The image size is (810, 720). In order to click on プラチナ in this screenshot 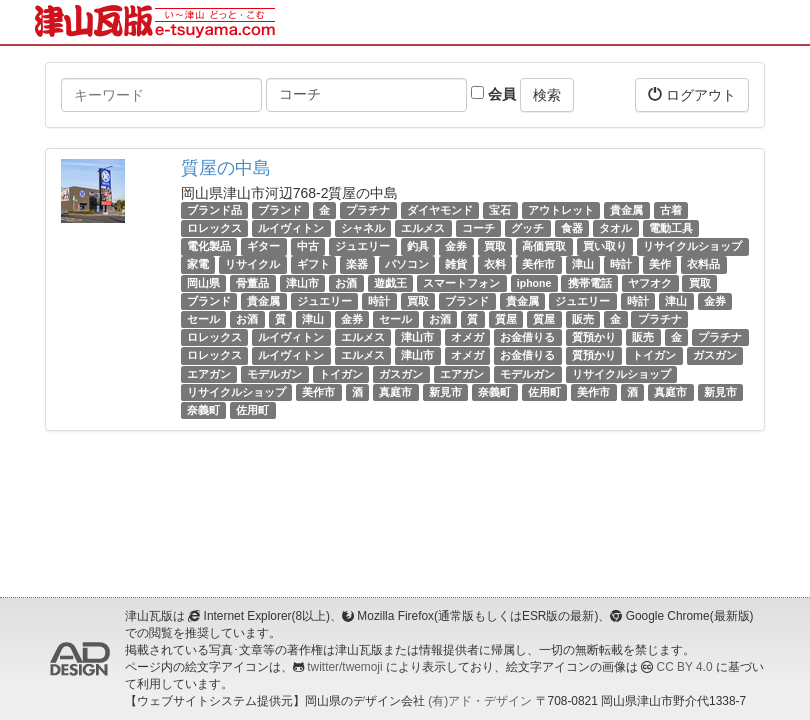, I will do `click(368, 210)`.